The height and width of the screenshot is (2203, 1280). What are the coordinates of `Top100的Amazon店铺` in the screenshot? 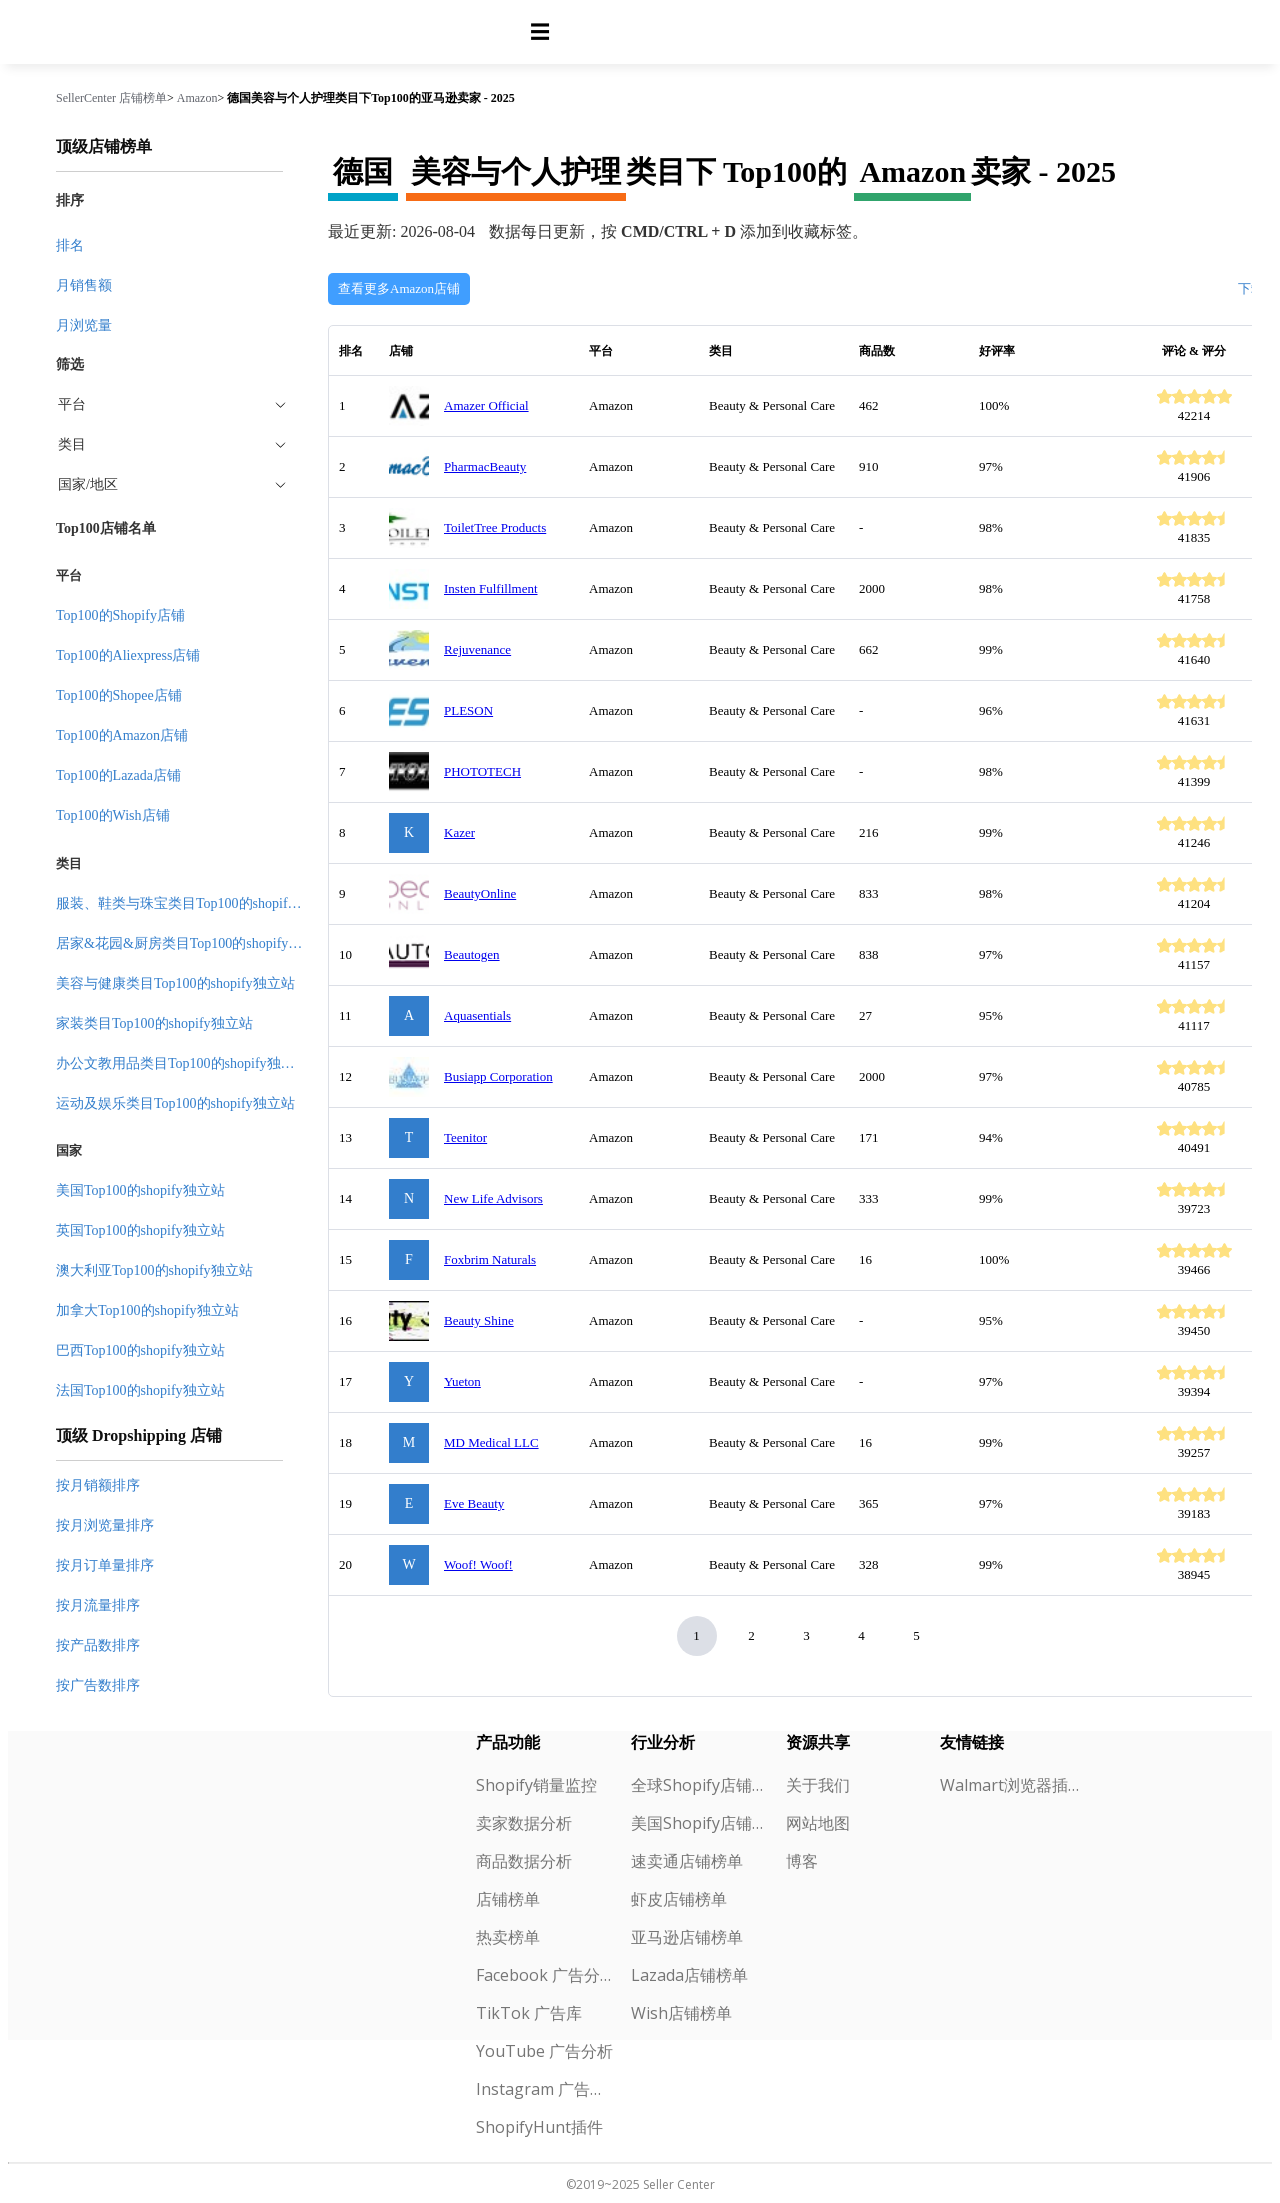 It's located at (122, 735).